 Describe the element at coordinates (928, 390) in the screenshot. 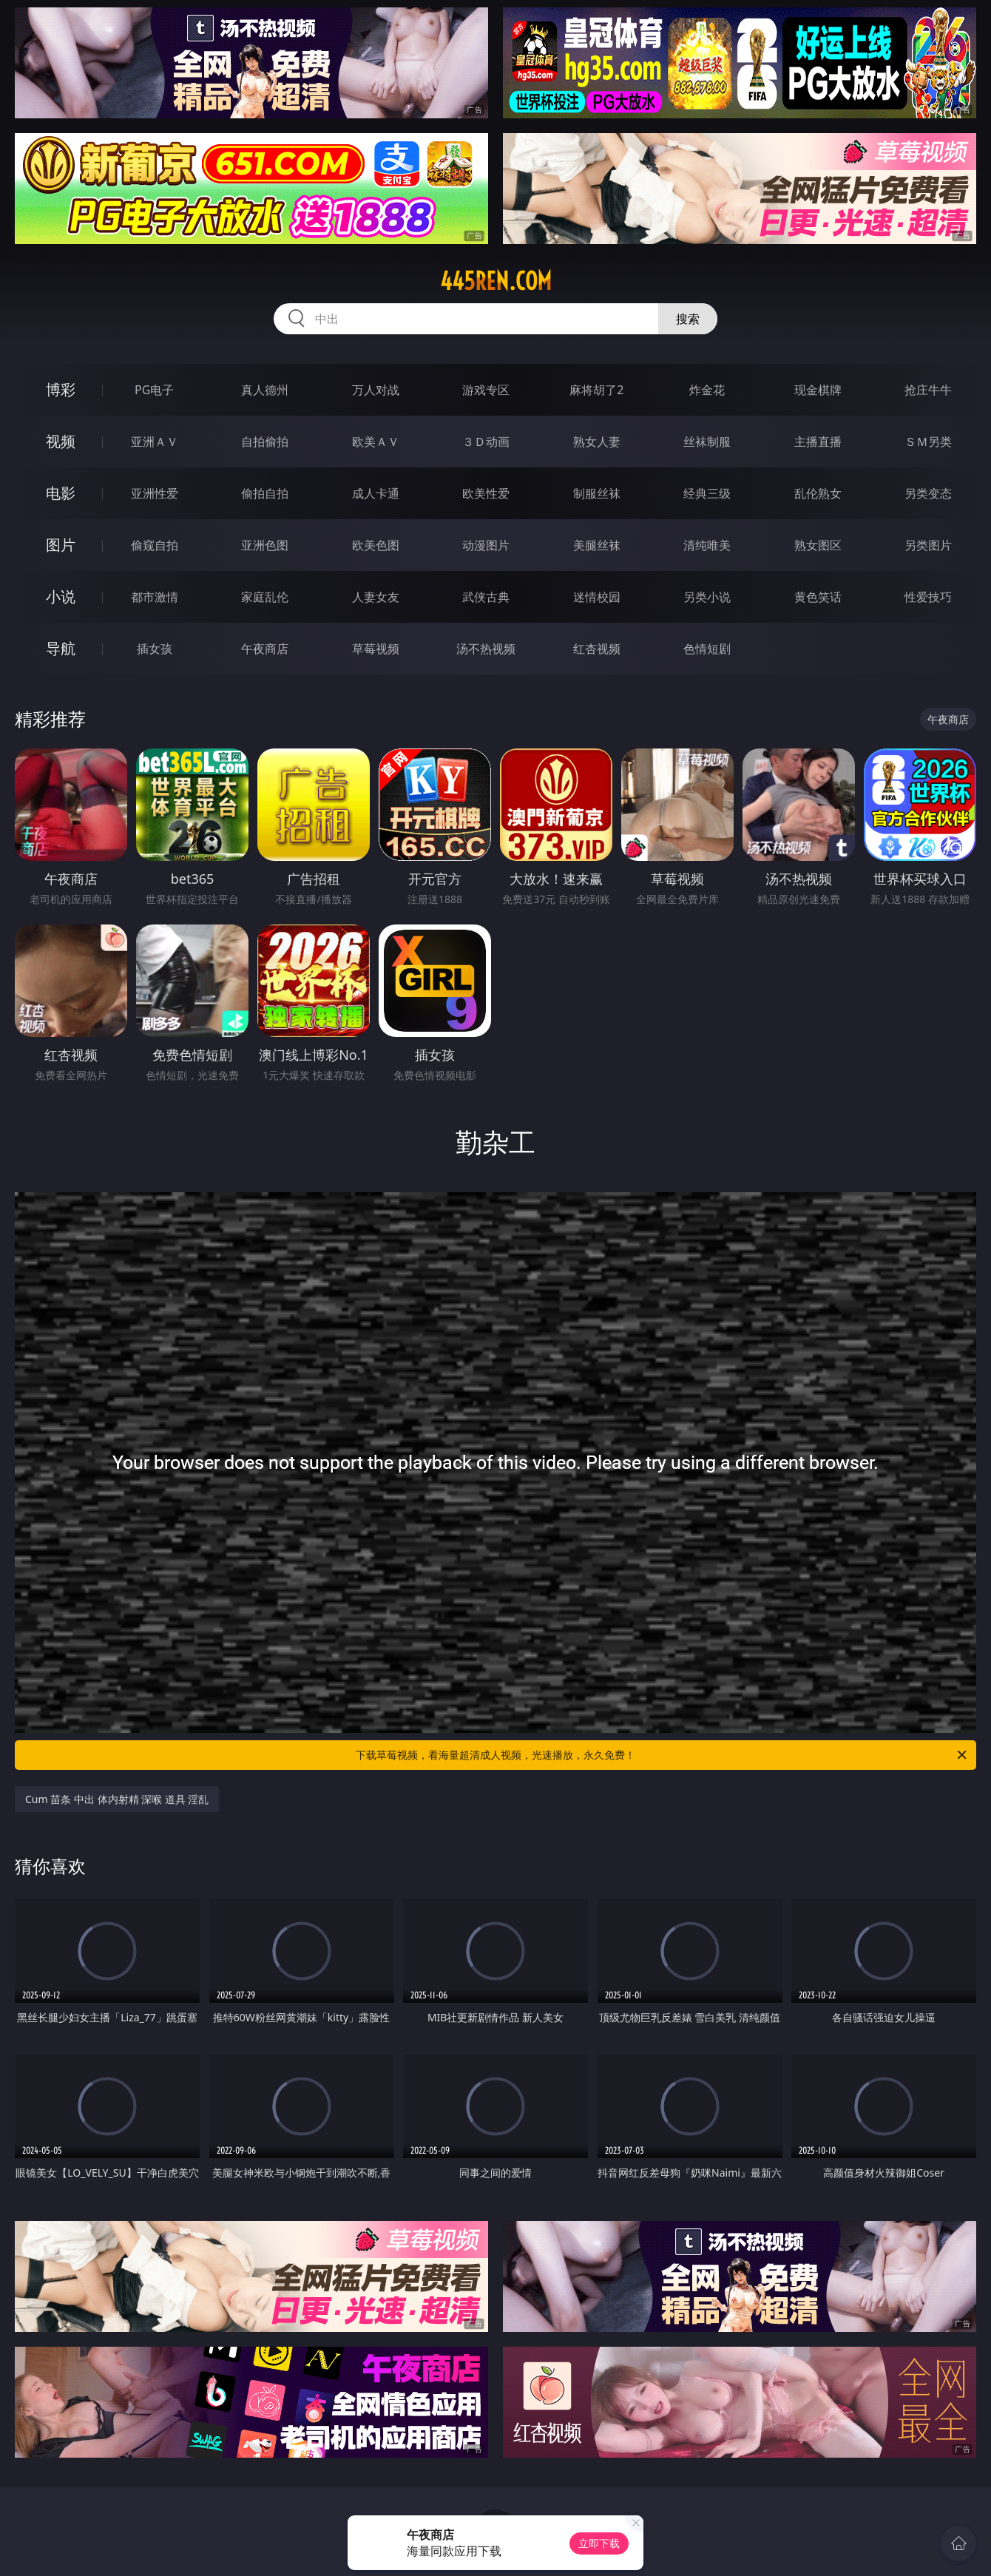

I see `抢庄牛牛` at that location.